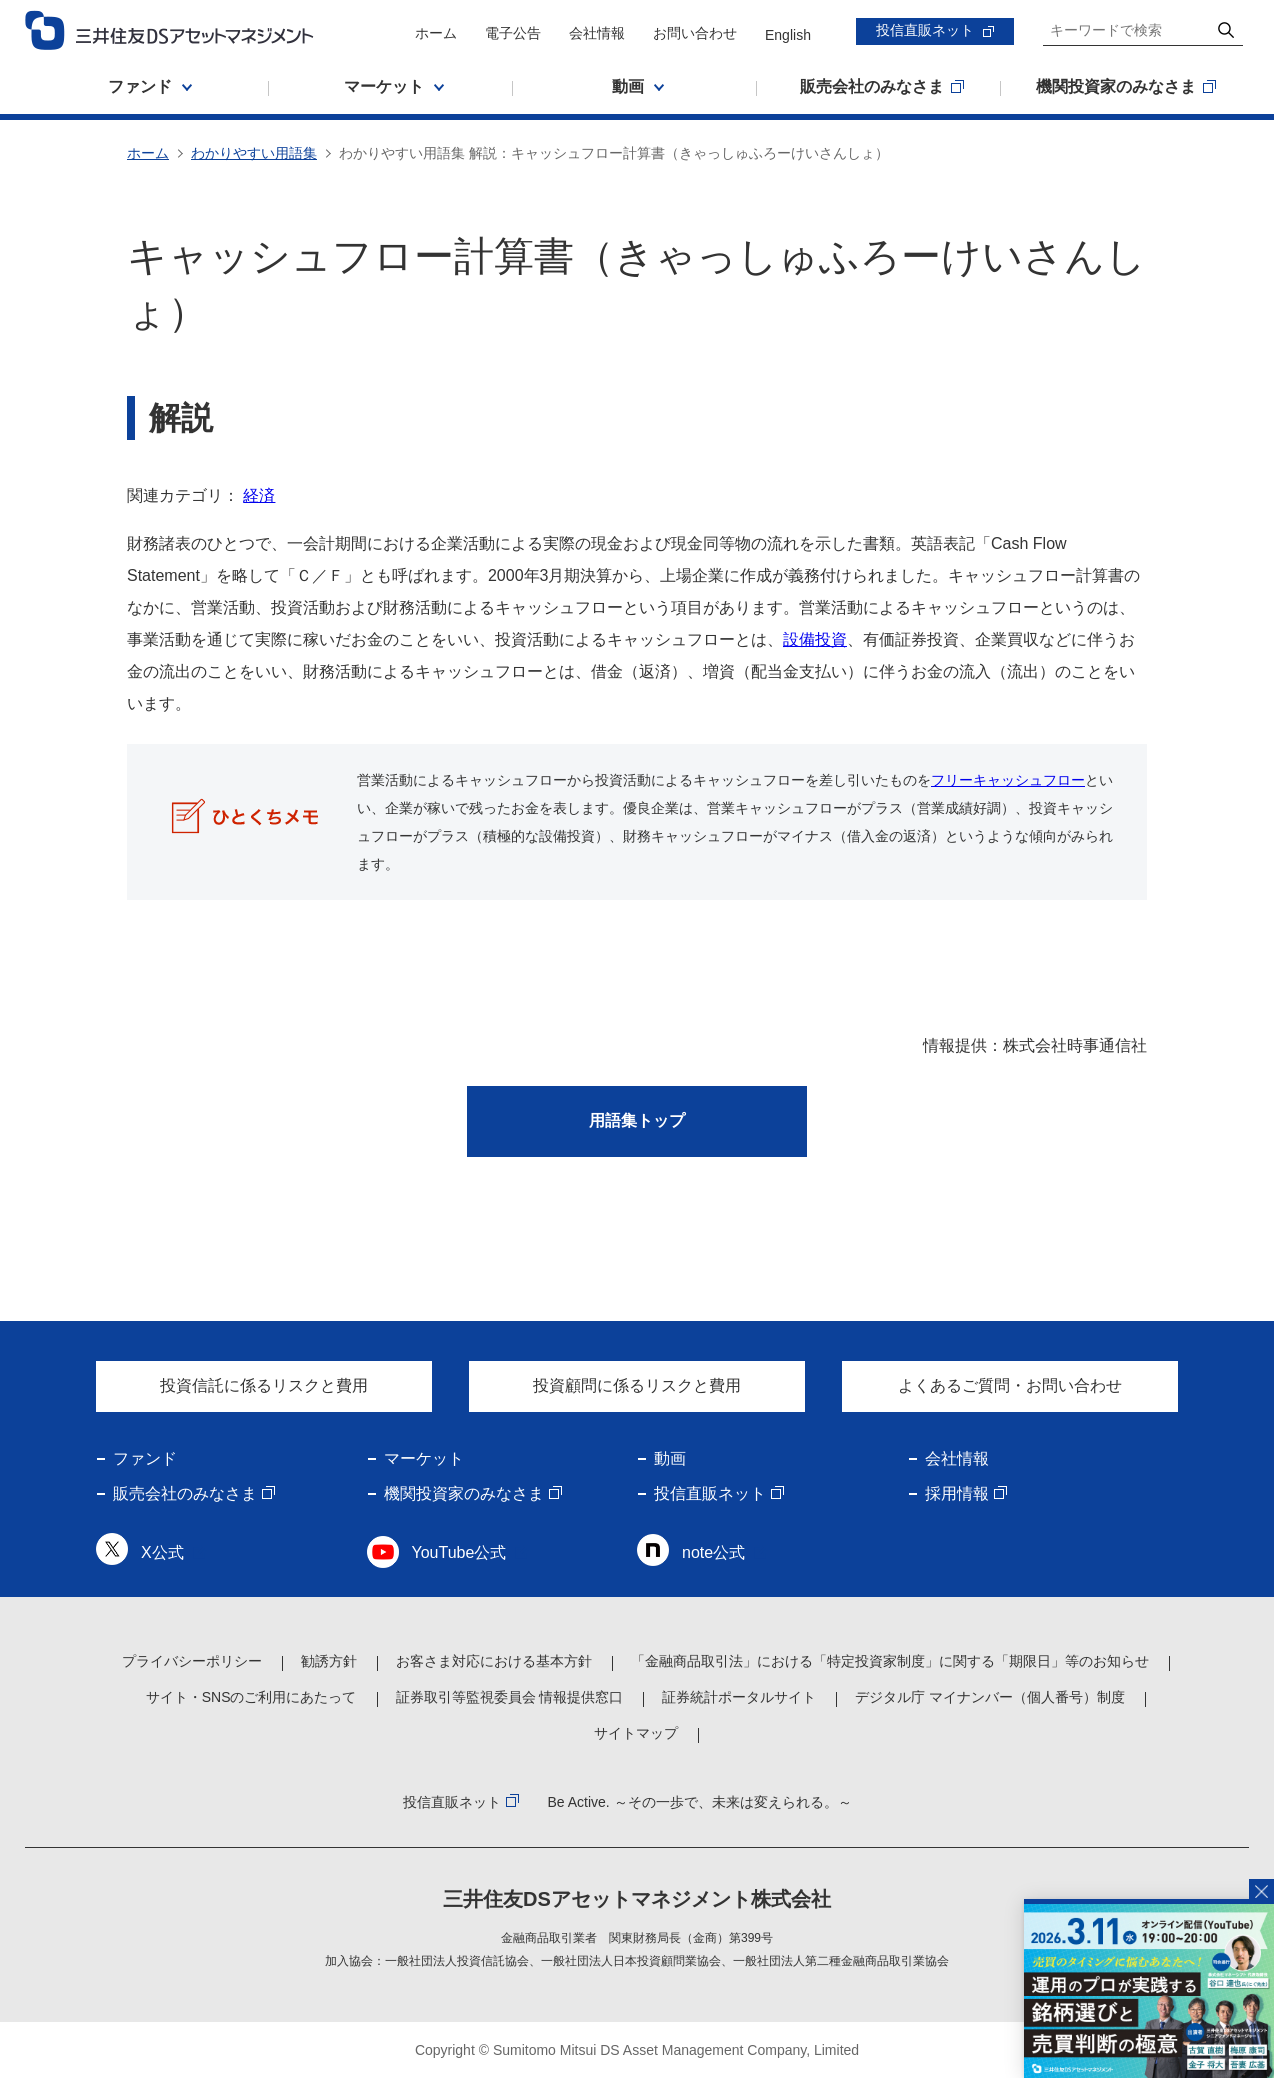  What do you see at coordinates (890, 1661) in the screenshot?
I see `「金融商品取引法」における「特定投資家制度」に関する「期限日」等のお知らせ` at bounding box center [890, 1661].